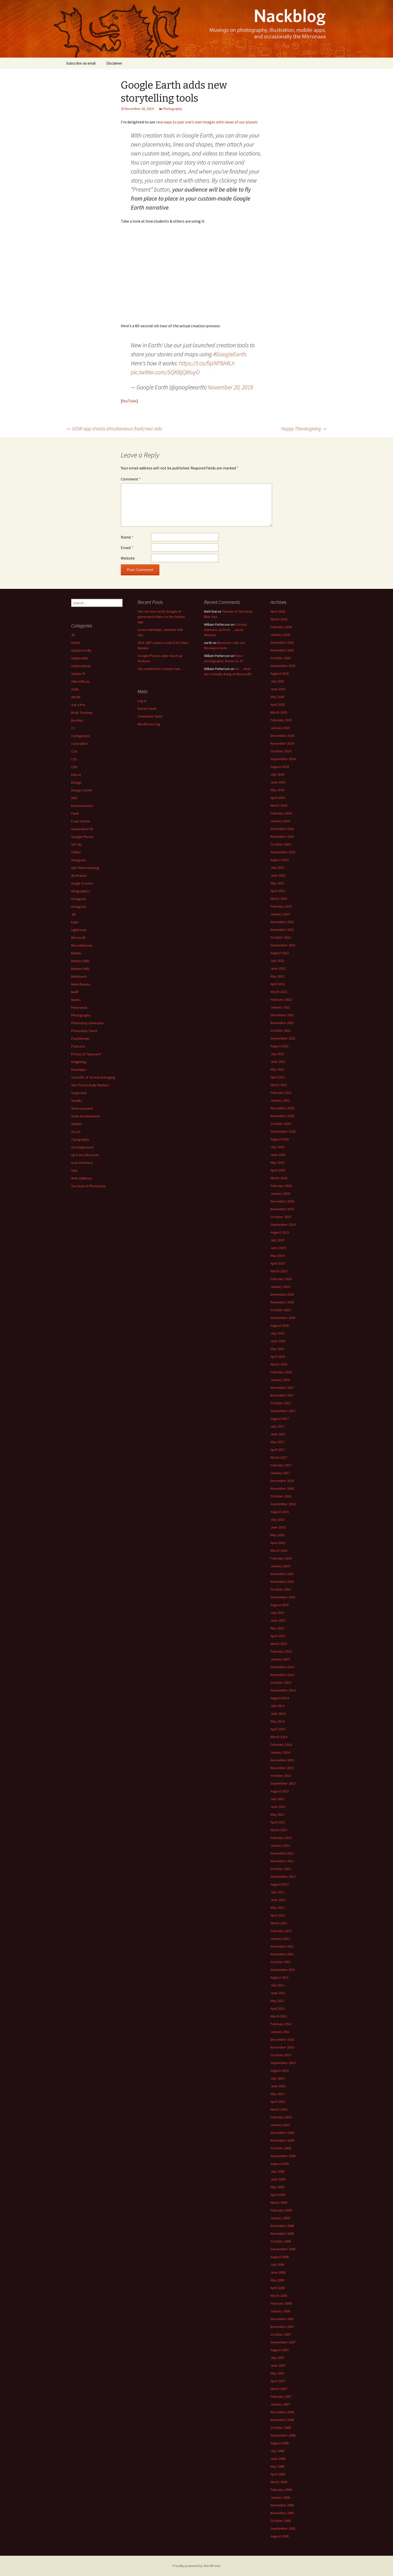 This screenshot has height=2576, width=393. What do you see at coordinates (280, 634) in the screenshot?
I see `January 2026` at bounding box center [280, 634].